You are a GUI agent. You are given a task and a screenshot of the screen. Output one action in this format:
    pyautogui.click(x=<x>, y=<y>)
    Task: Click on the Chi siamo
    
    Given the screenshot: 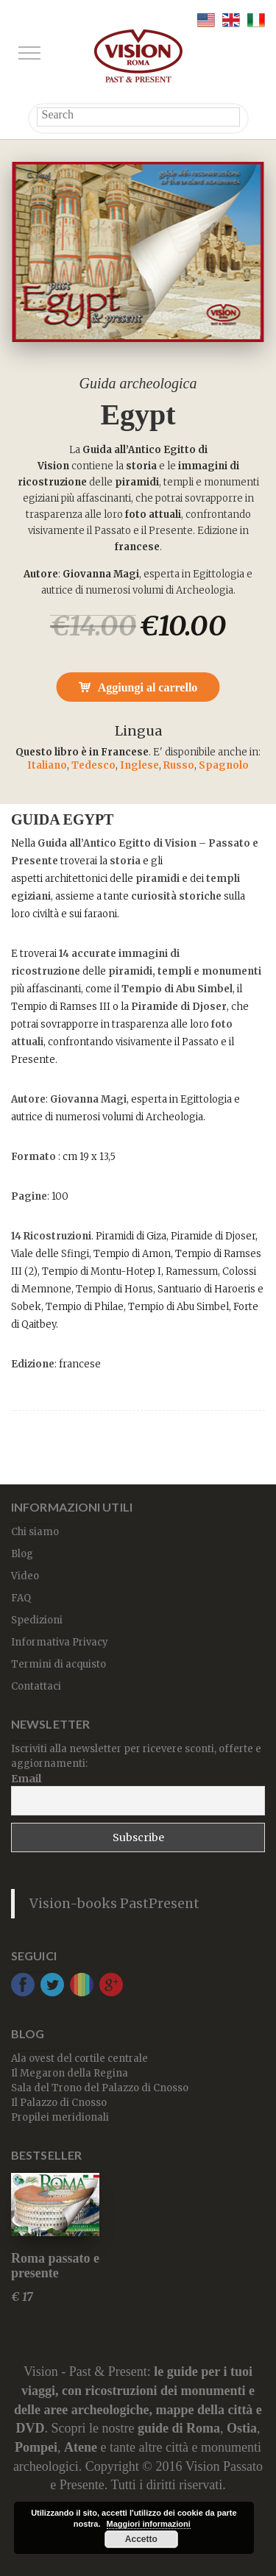 What is the action you would take?
    pyautogui.click(x=35, y=1532)
    